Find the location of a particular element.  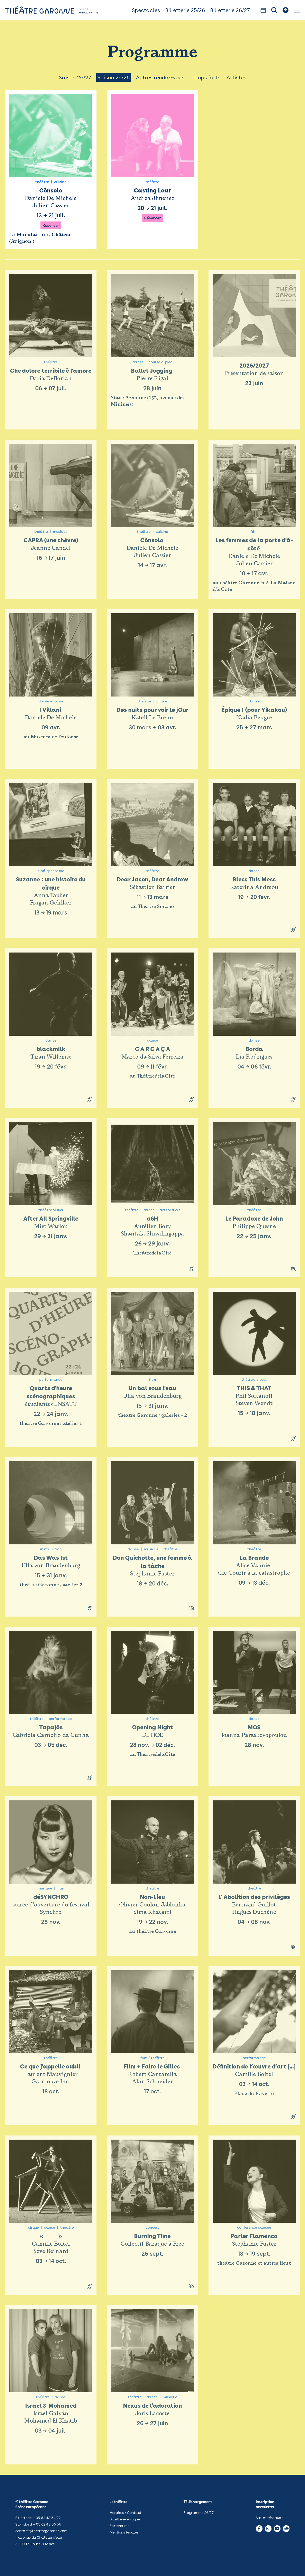

Réserver [réserver un billet pour Cònsolo] is located at coordinates (51, 225).